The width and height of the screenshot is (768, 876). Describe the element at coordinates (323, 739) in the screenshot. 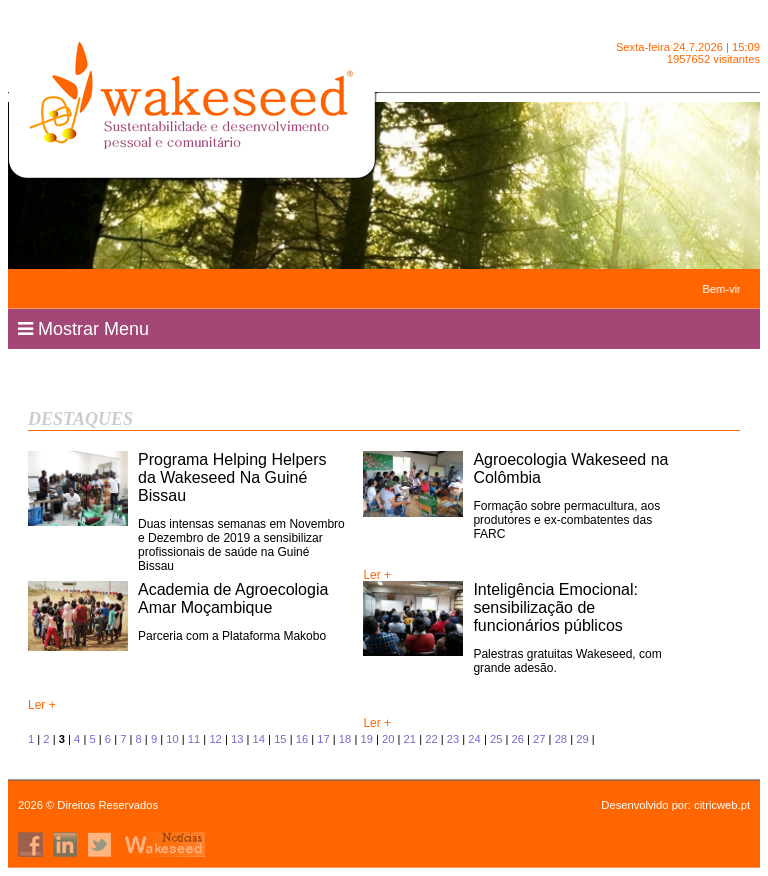

I see `17` at that location.